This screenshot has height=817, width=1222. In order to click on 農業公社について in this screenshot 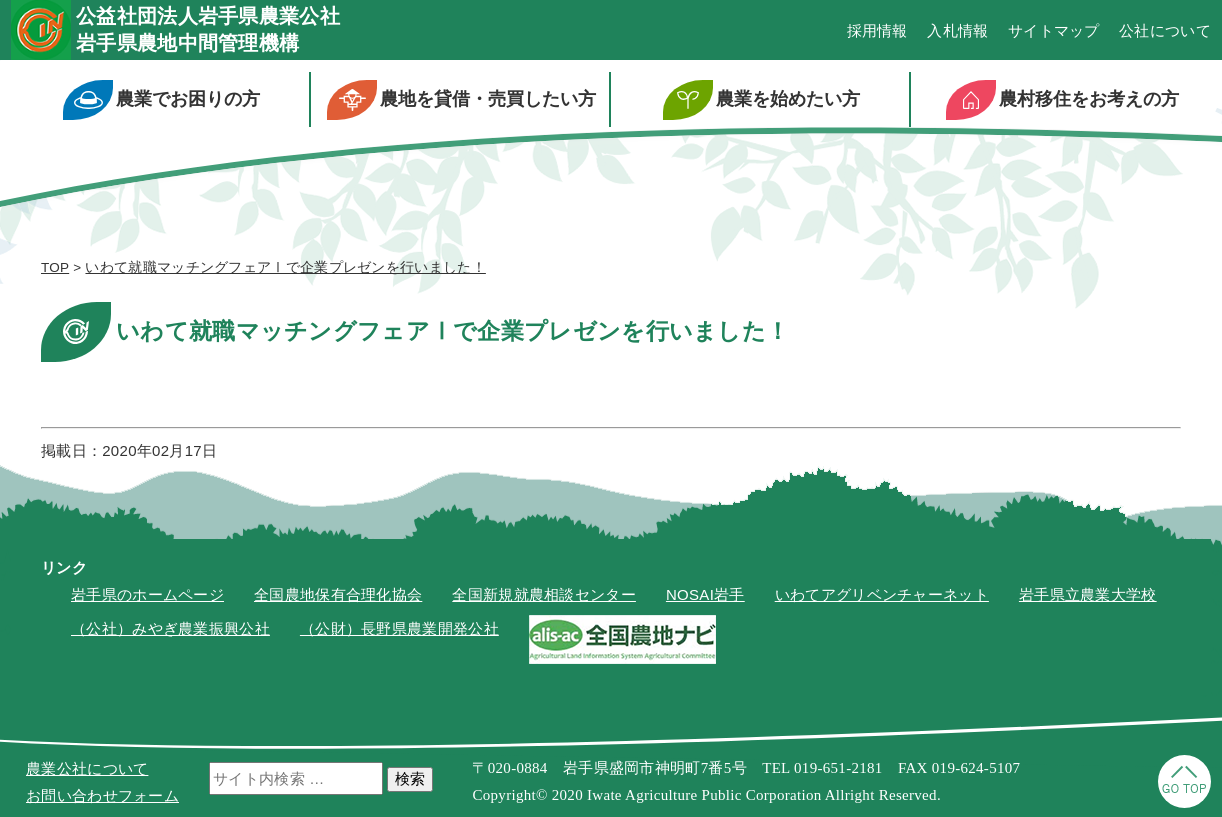, I will do `click(87, 768)`.